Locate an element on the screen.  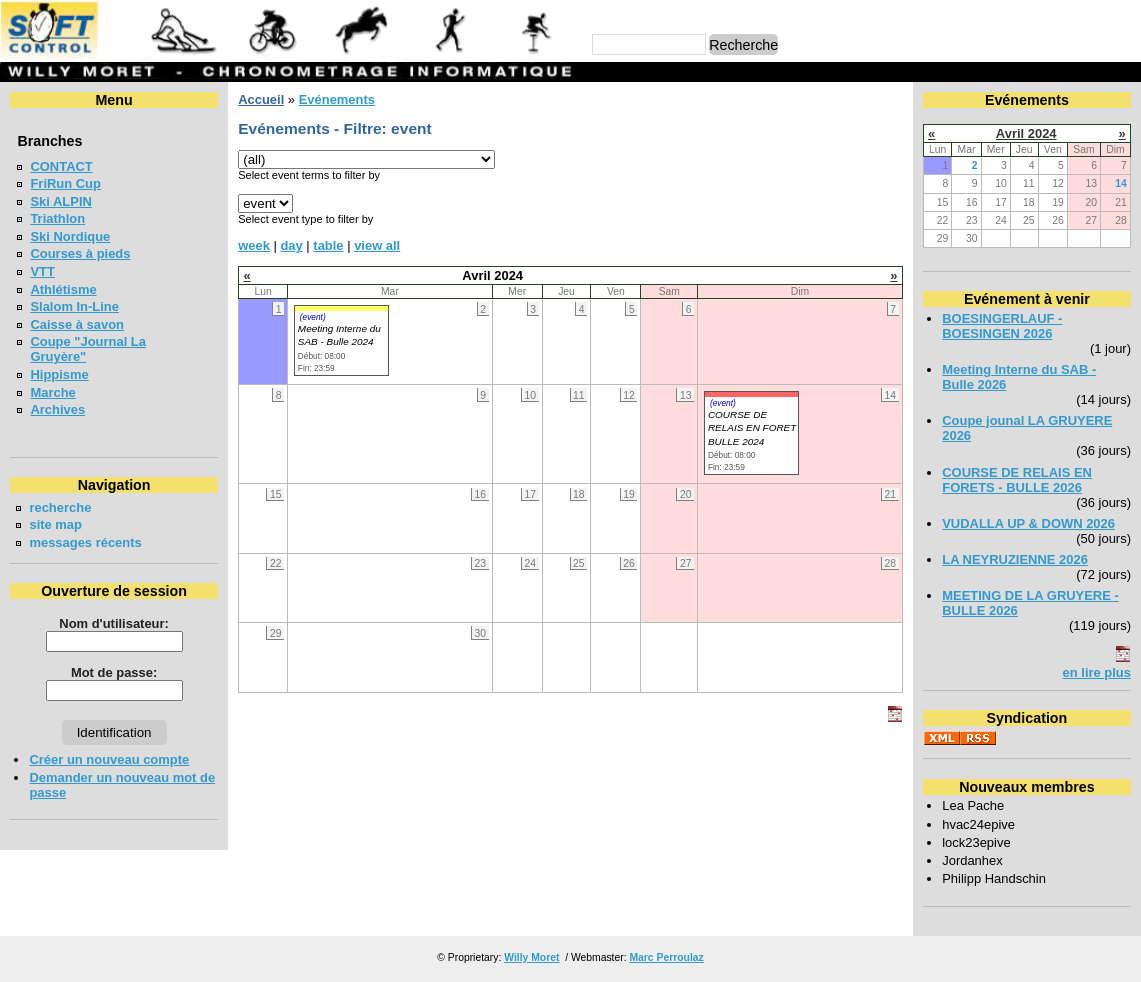
en lire plus is located at coordinates (1097, 672).